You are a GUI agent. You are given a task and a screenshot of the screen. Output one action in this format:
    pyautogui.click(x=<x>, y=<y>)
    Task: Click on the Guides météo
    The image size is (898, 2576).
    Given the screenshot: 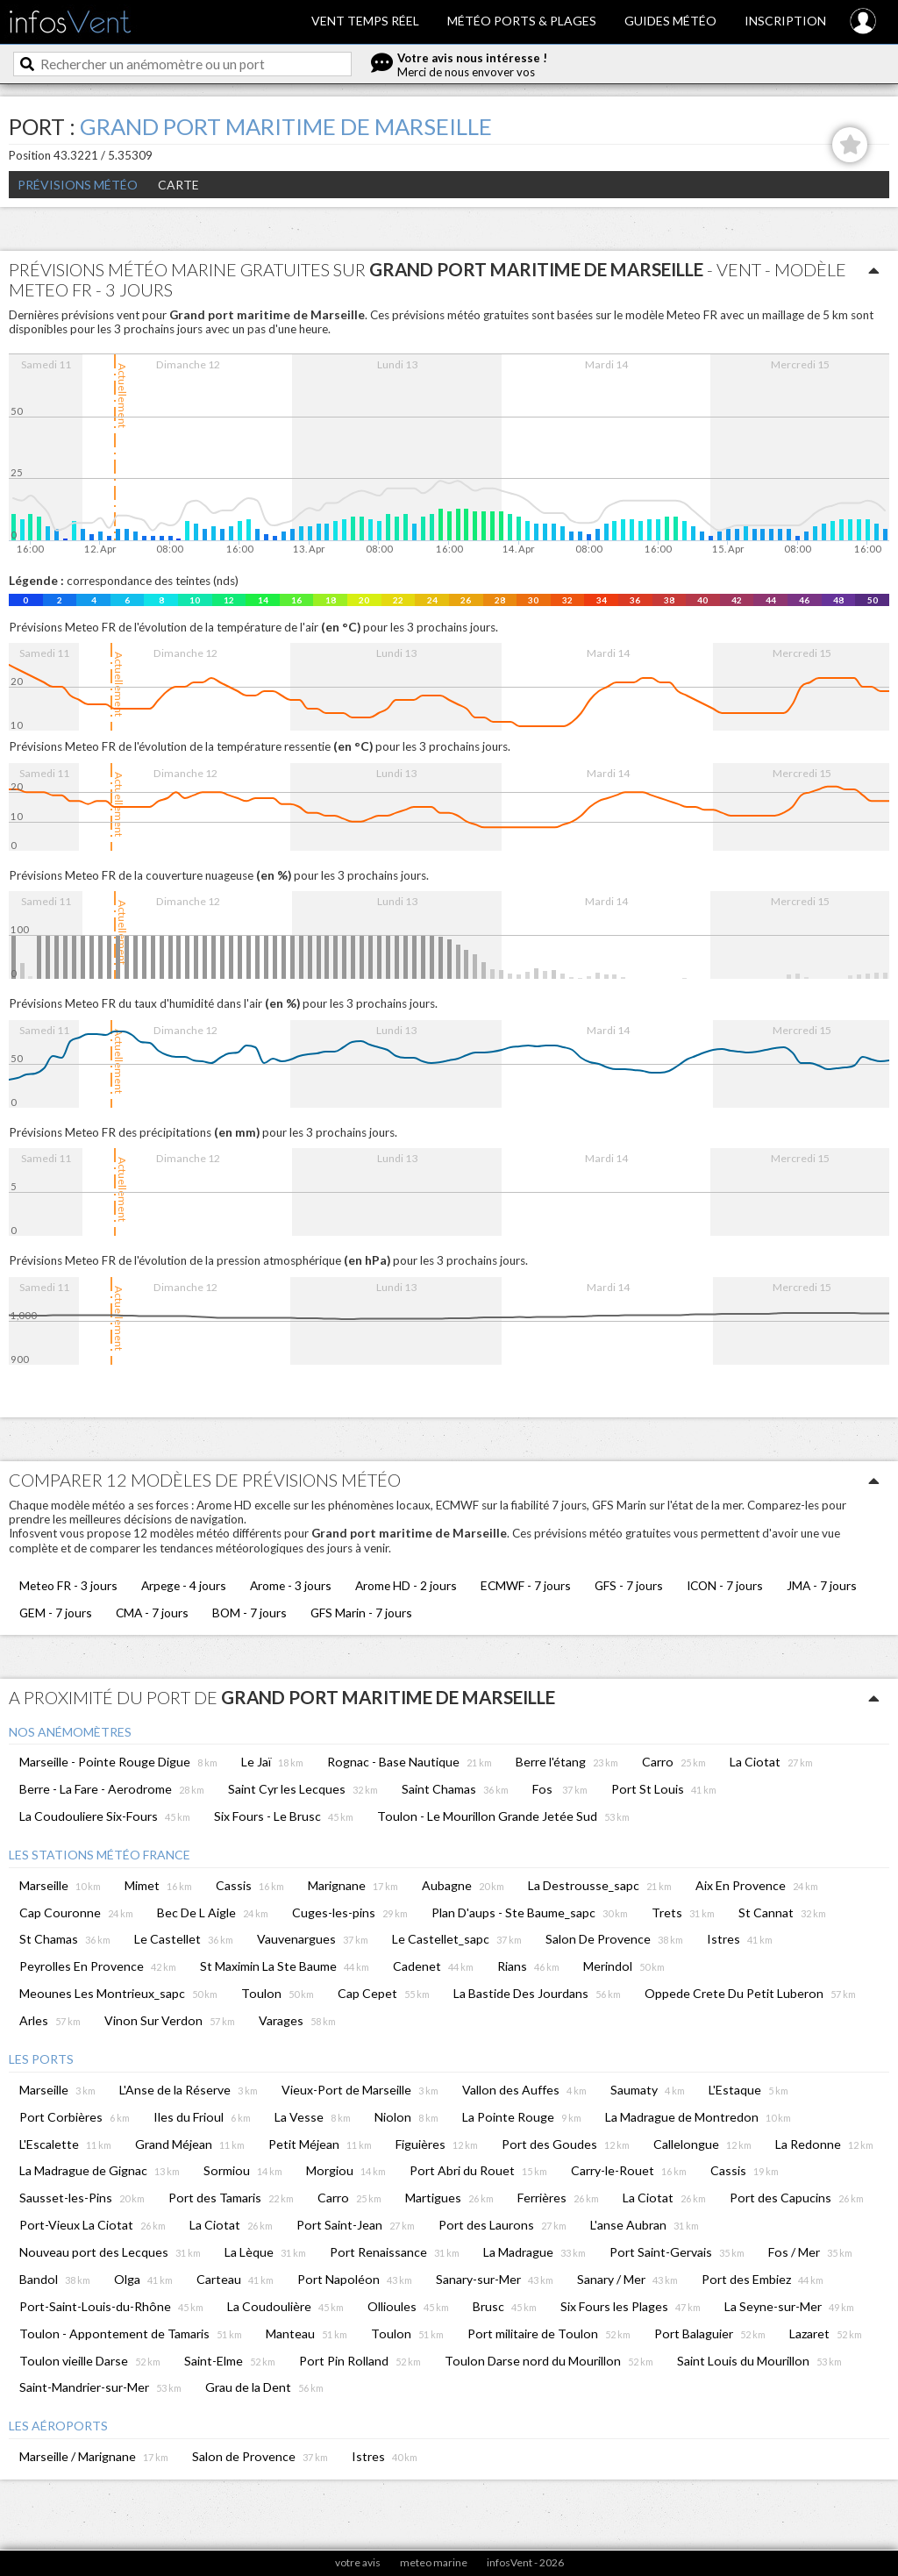 What is the action you would take?
    pyautogui.click(x=670, y=20)
    